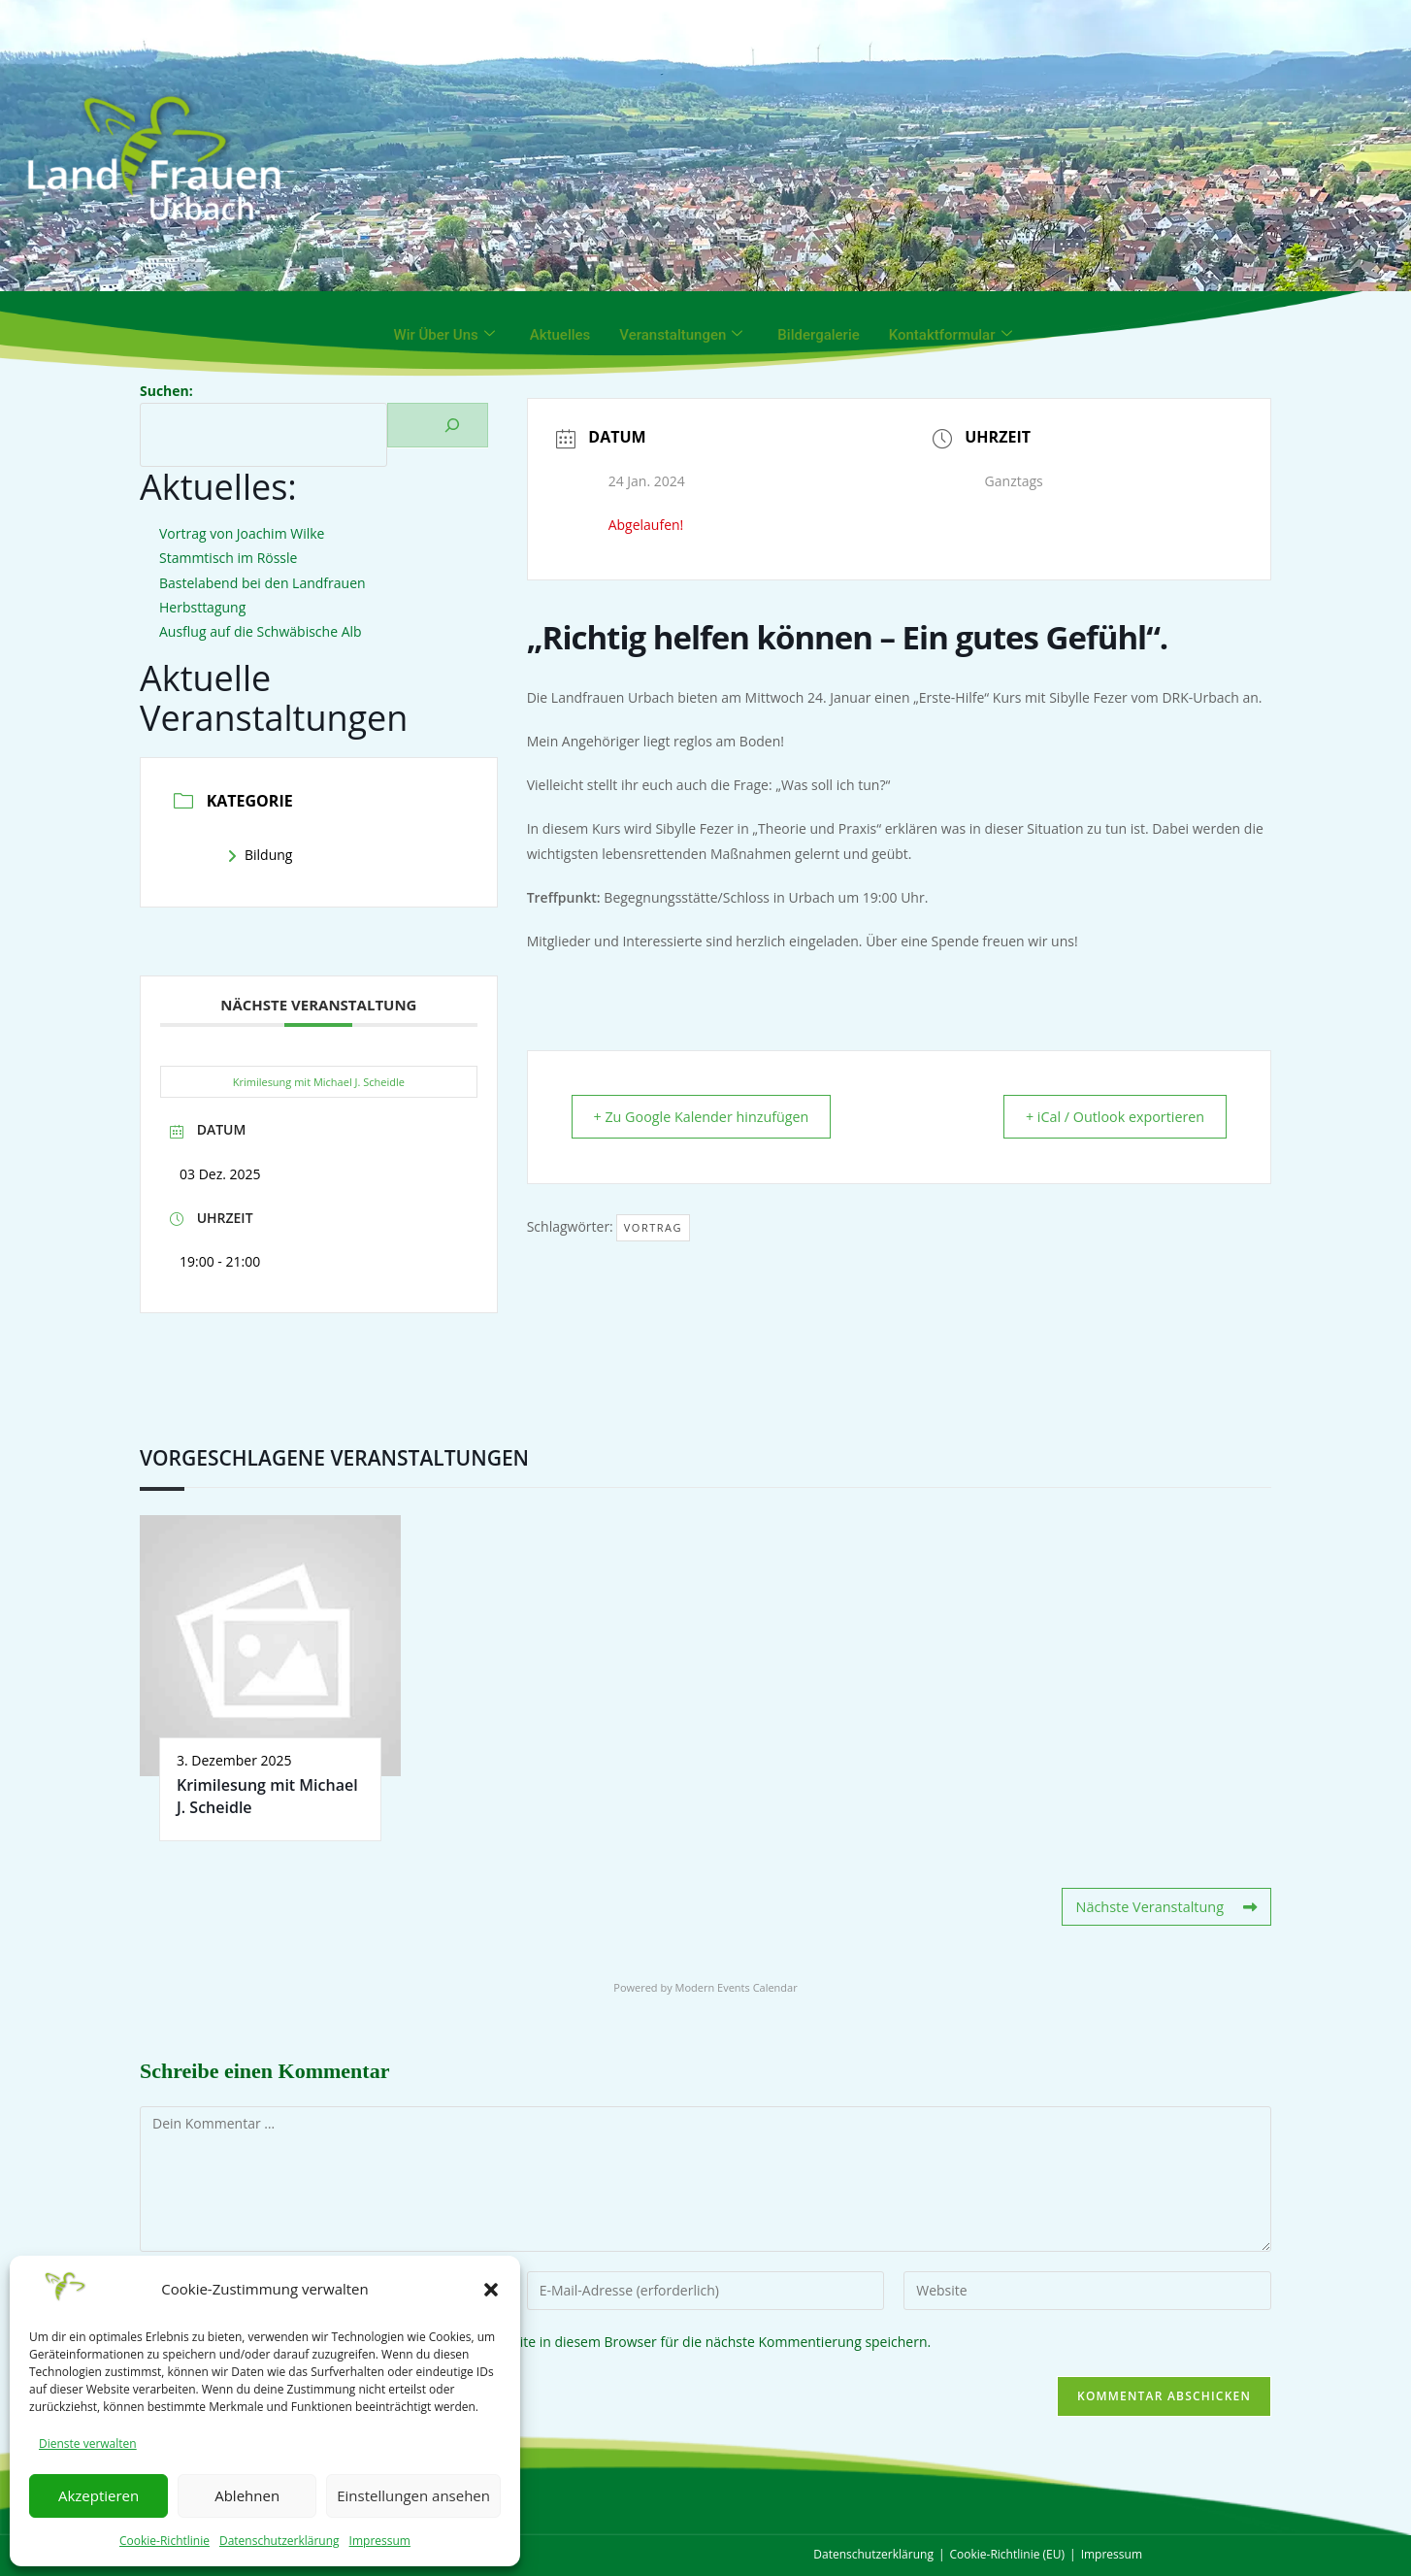  I want to click on Suchen:, so click(166, 390).